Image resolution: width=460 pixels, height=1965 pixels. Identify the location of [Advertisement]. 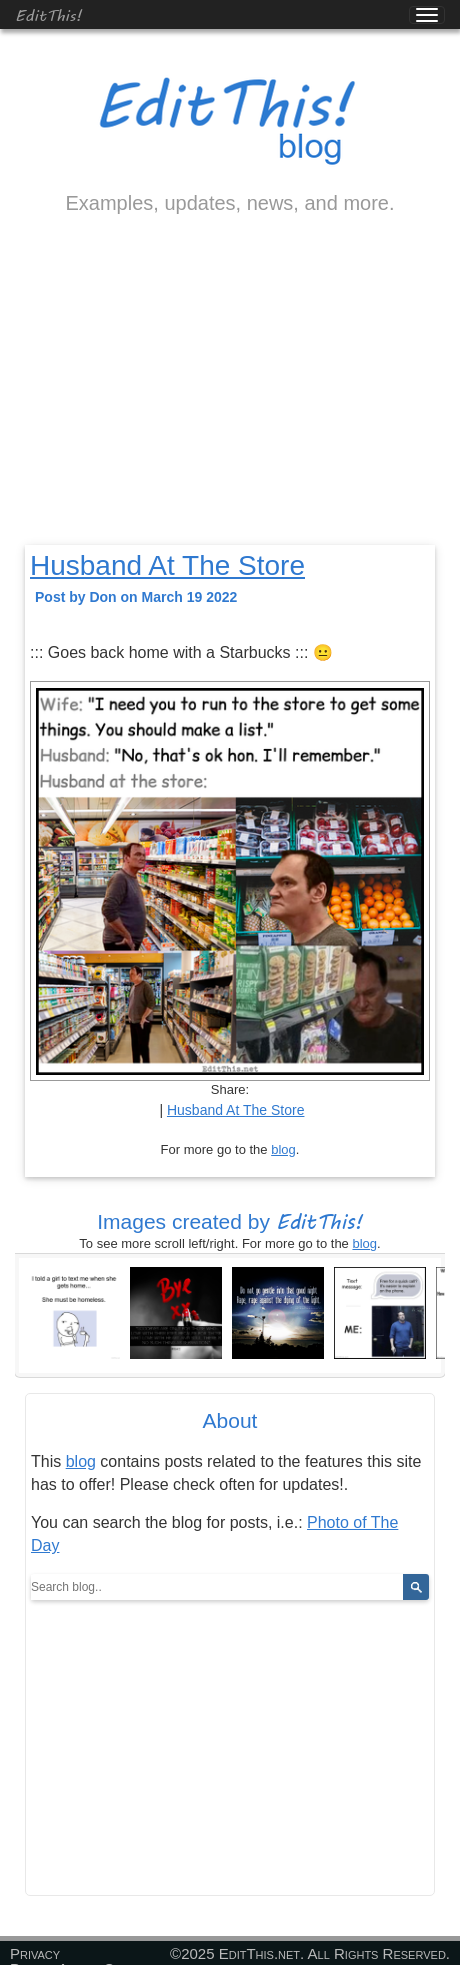
(230, 397).